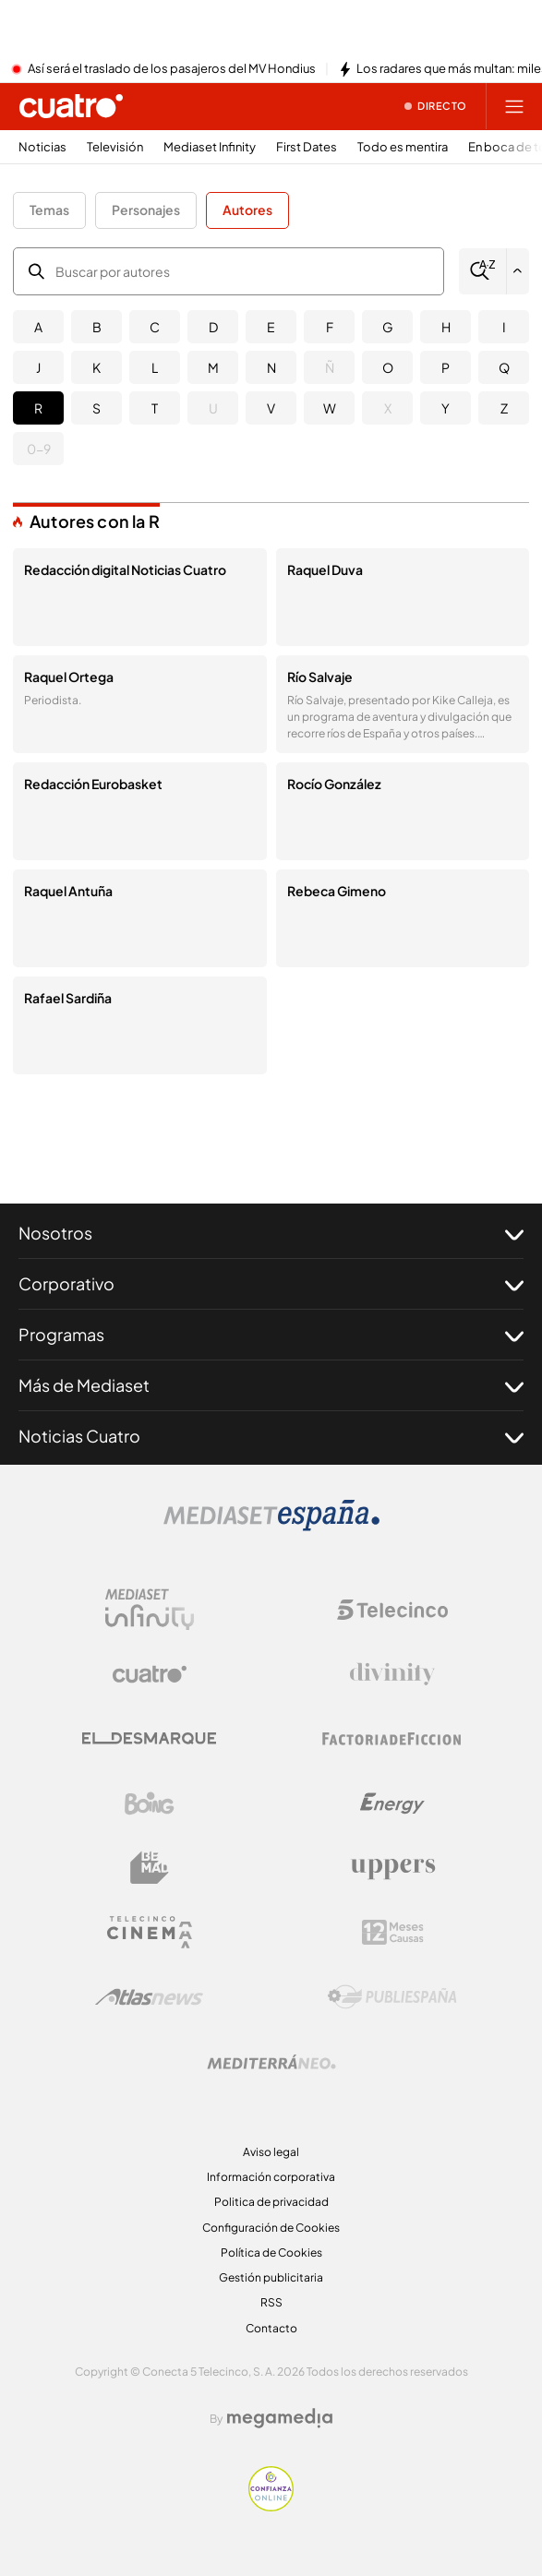  I want to click on Personajes [button], so click(146, 209).